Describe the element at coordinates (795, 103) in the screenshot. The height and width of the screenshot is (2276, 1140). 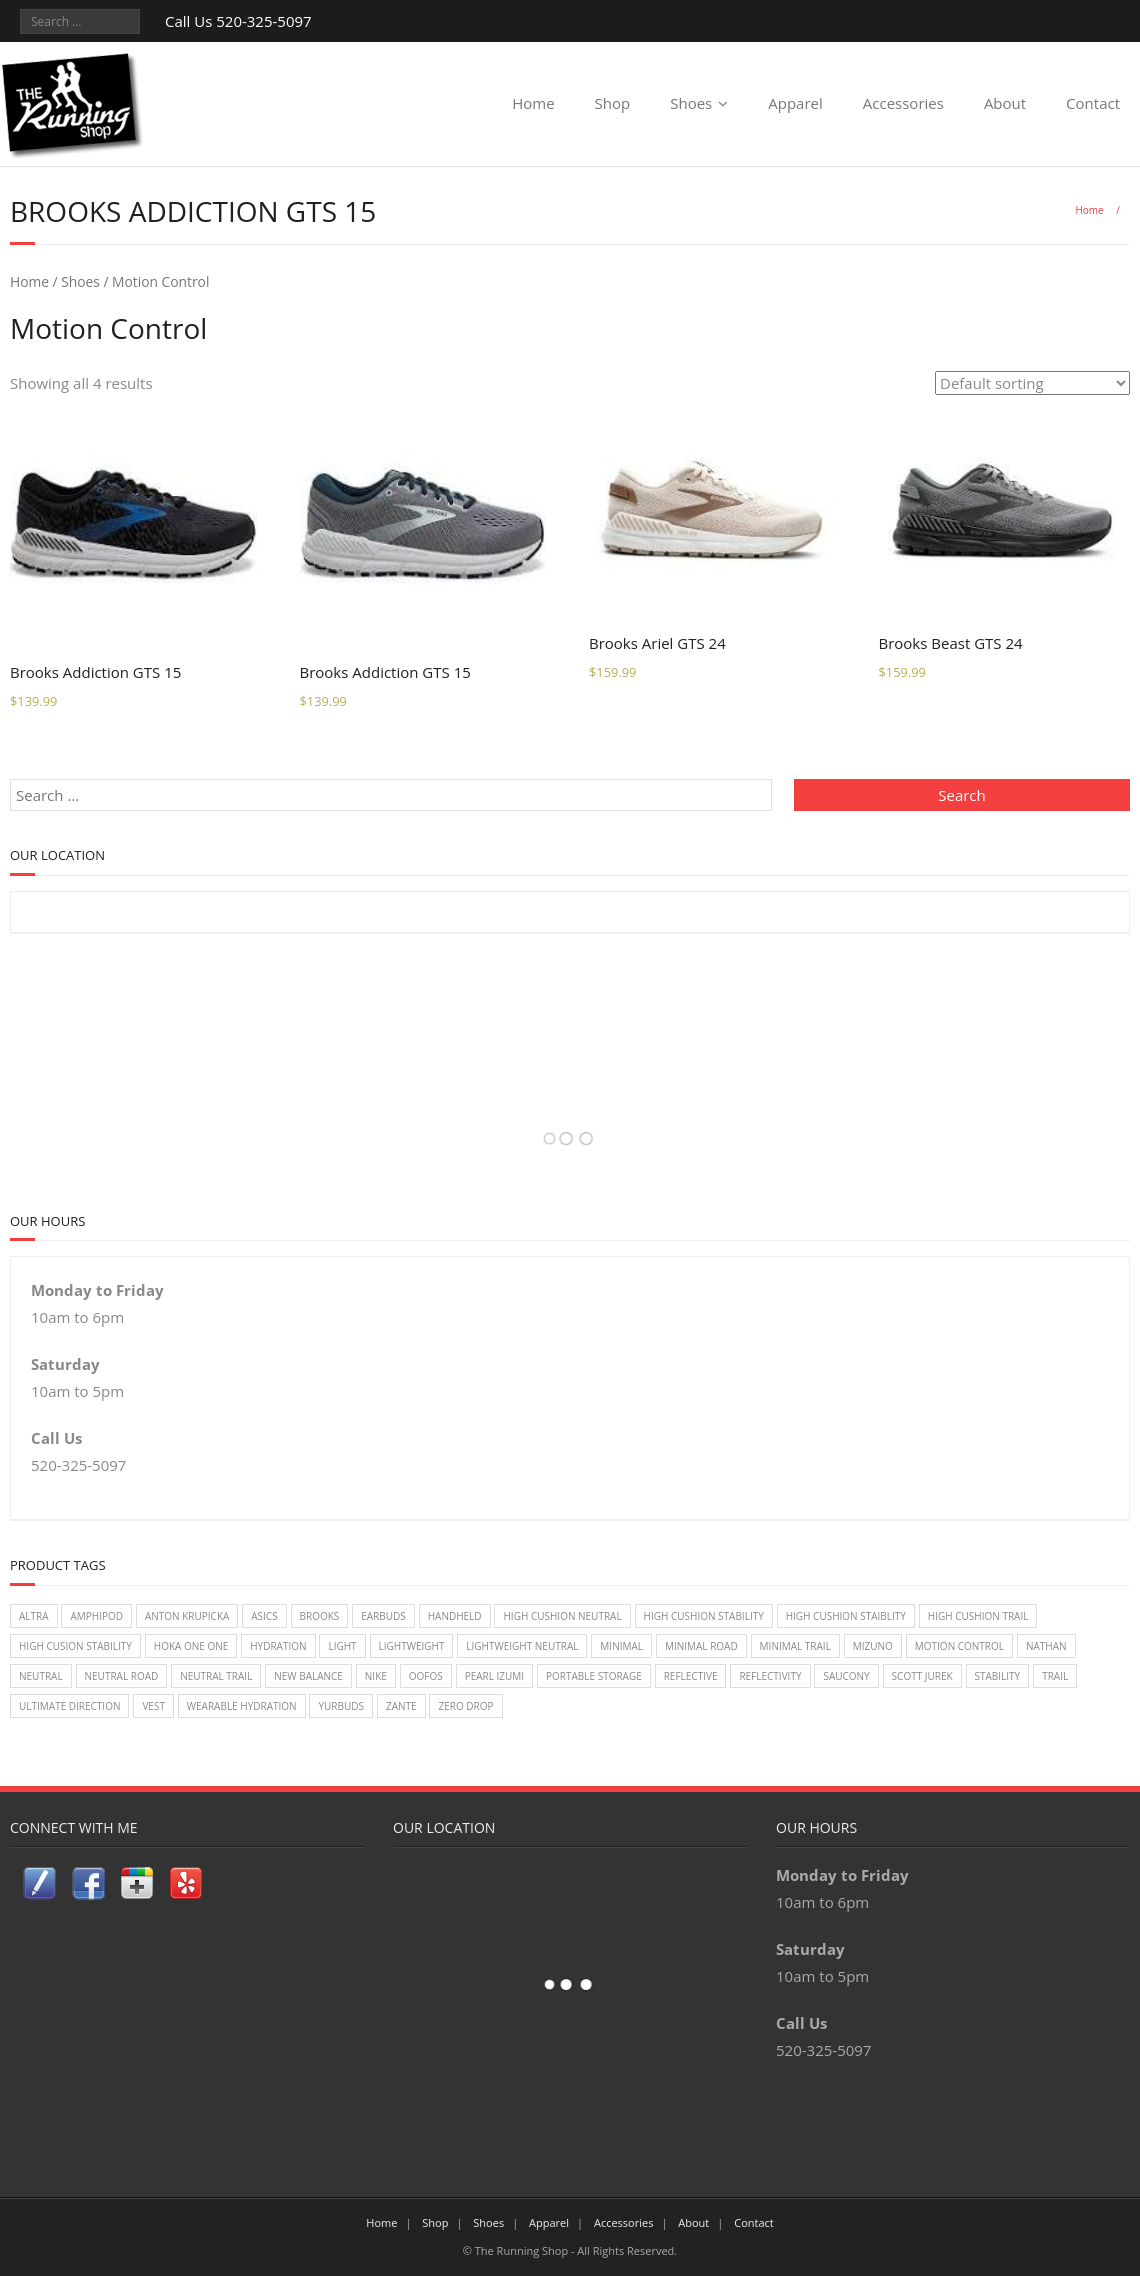
I see `Apparel` at that location.